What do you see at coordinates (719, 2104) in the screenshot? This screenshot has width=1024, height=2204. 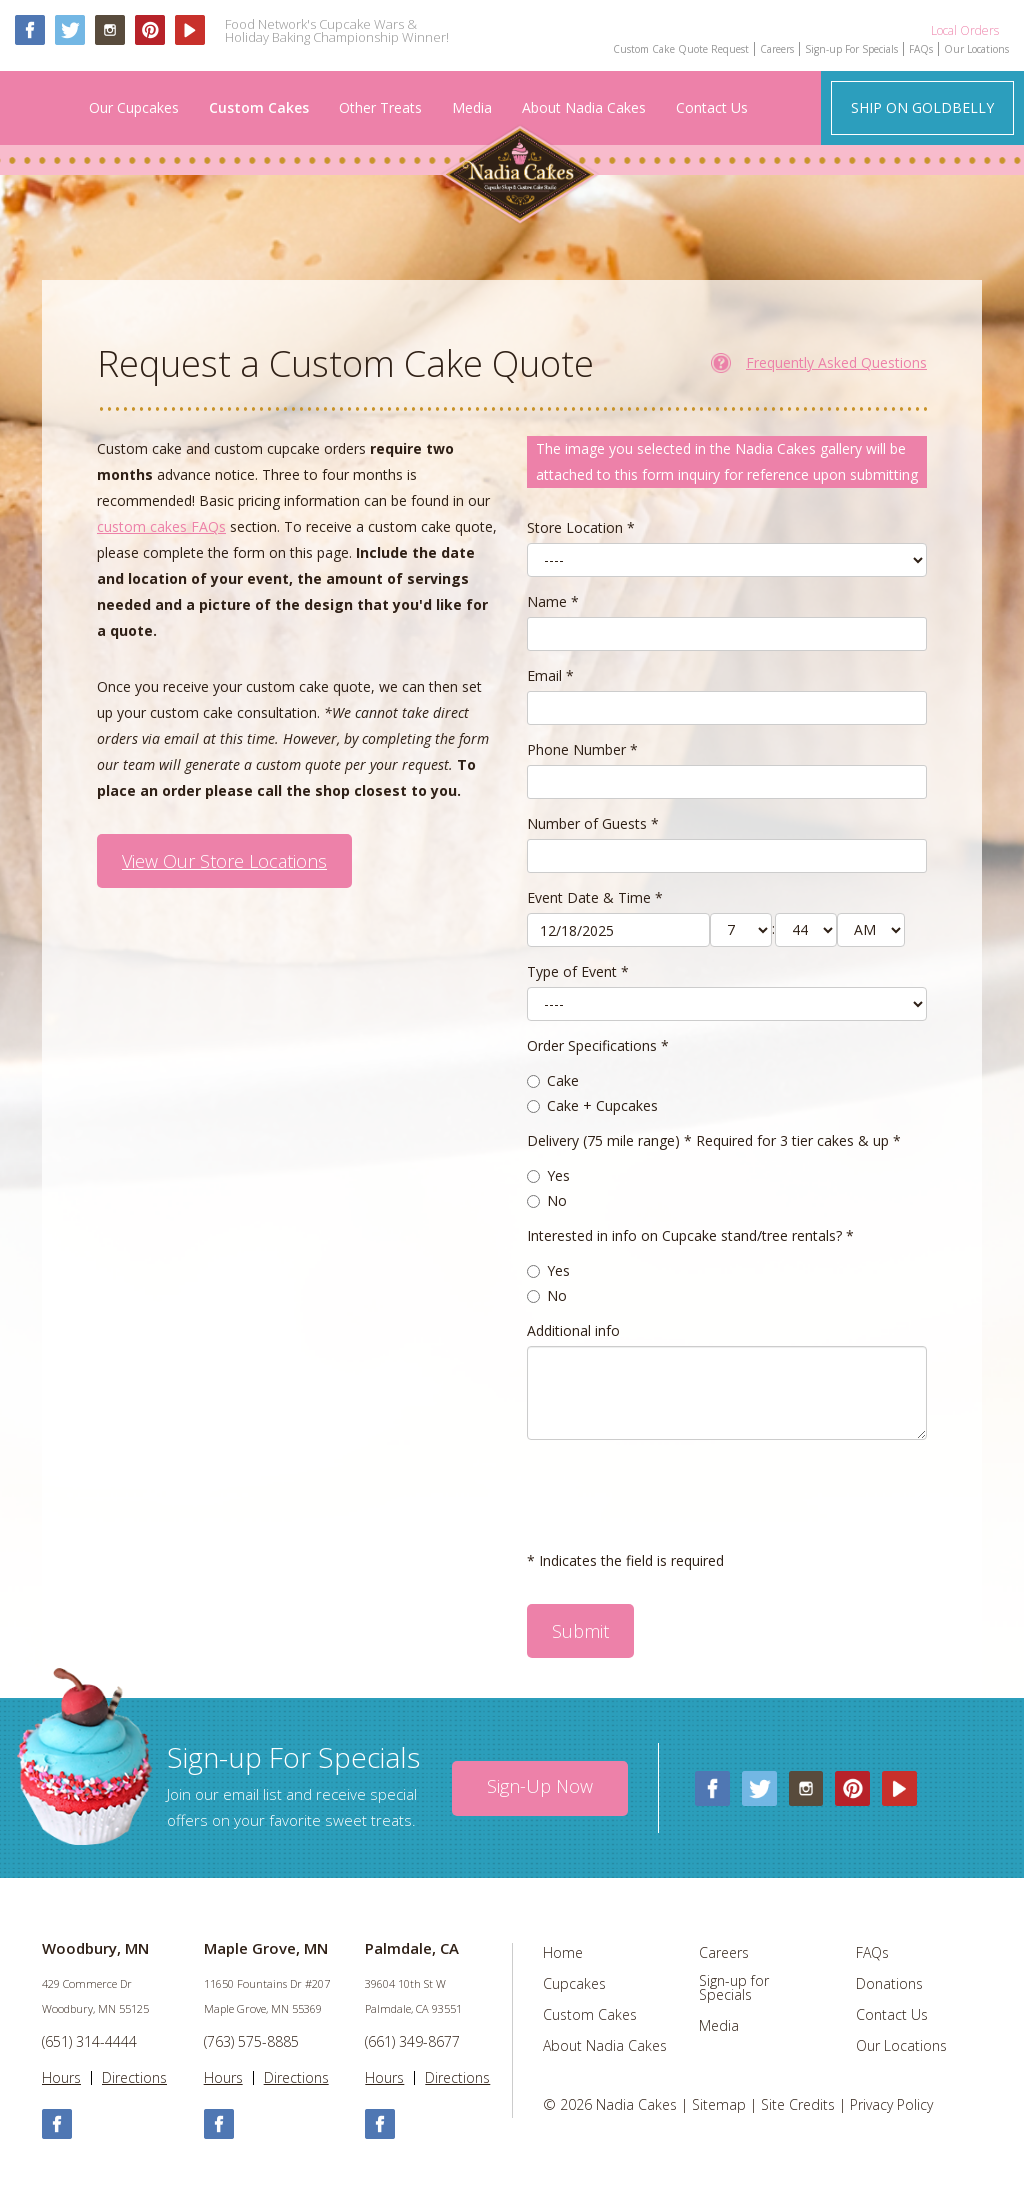 I see `Sitemap` at bounding box center [719, 2104].